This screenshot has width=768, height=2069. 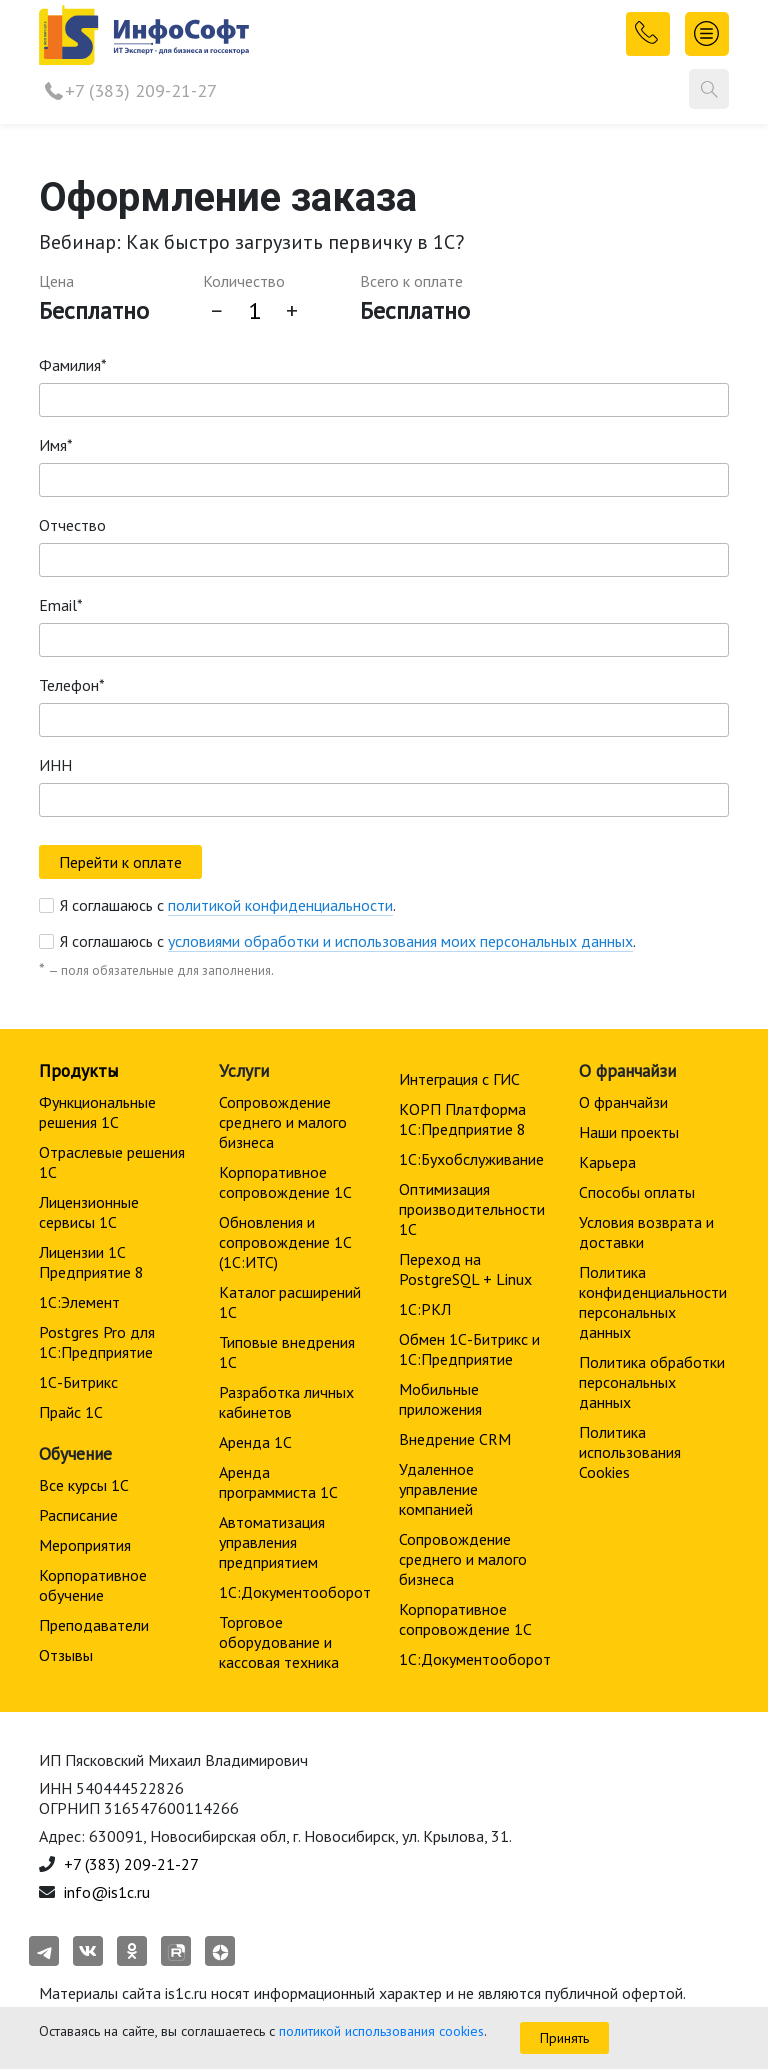 What do you see at coordinates (564, 2038) in the screenshot?
I see `Принять` at bounding box center [564, 2038].